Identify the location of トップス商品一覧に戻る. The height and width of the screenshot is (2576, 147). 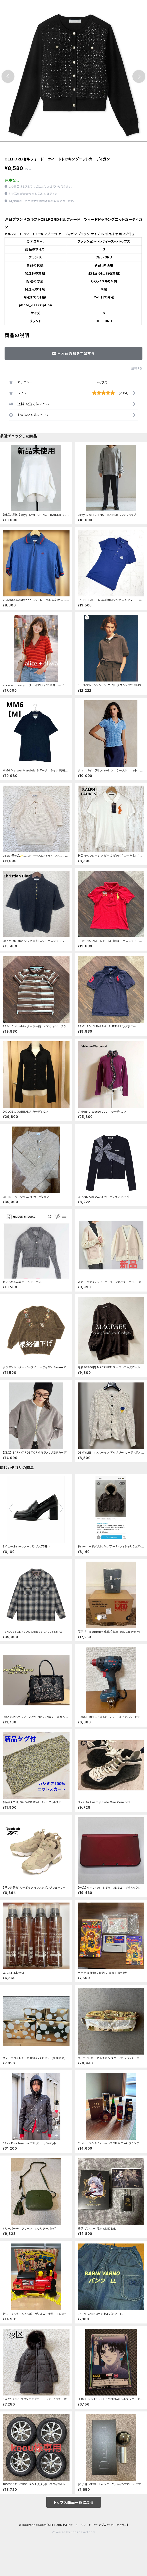
(74, 2502).